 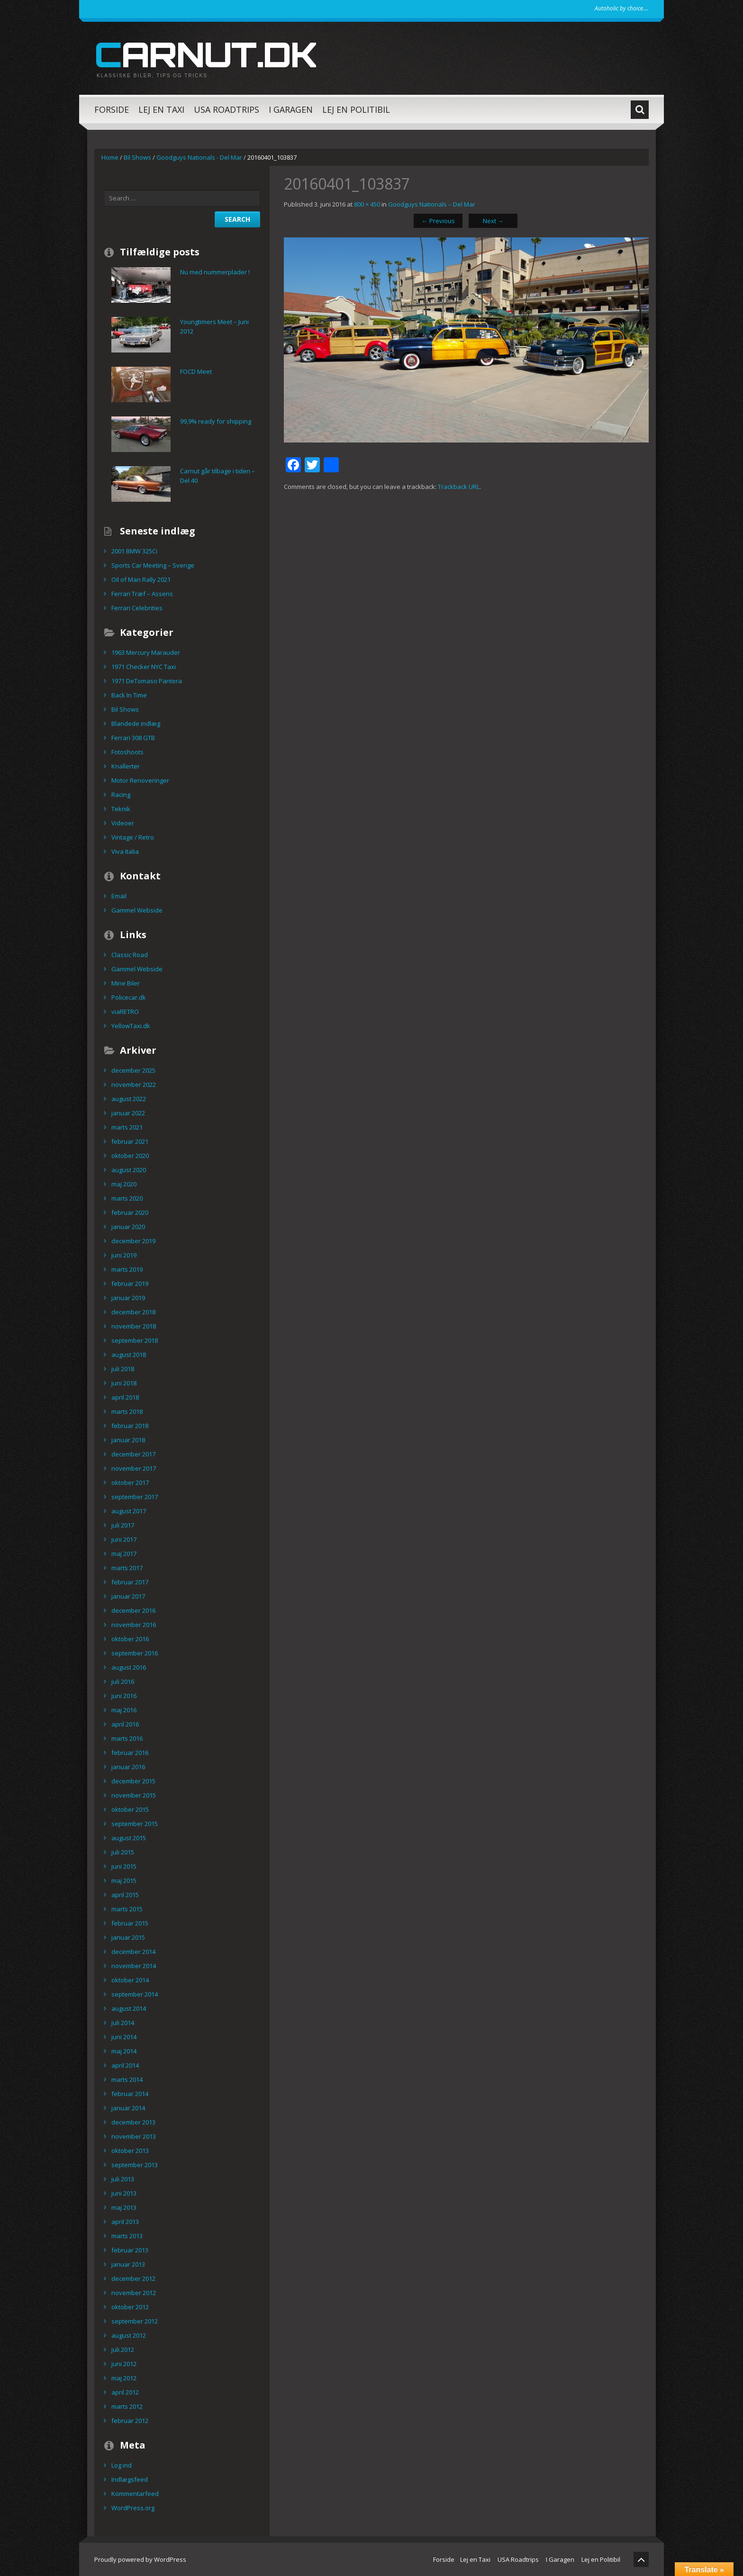 I want to click on november 2015, so click(x=133, y=1795).